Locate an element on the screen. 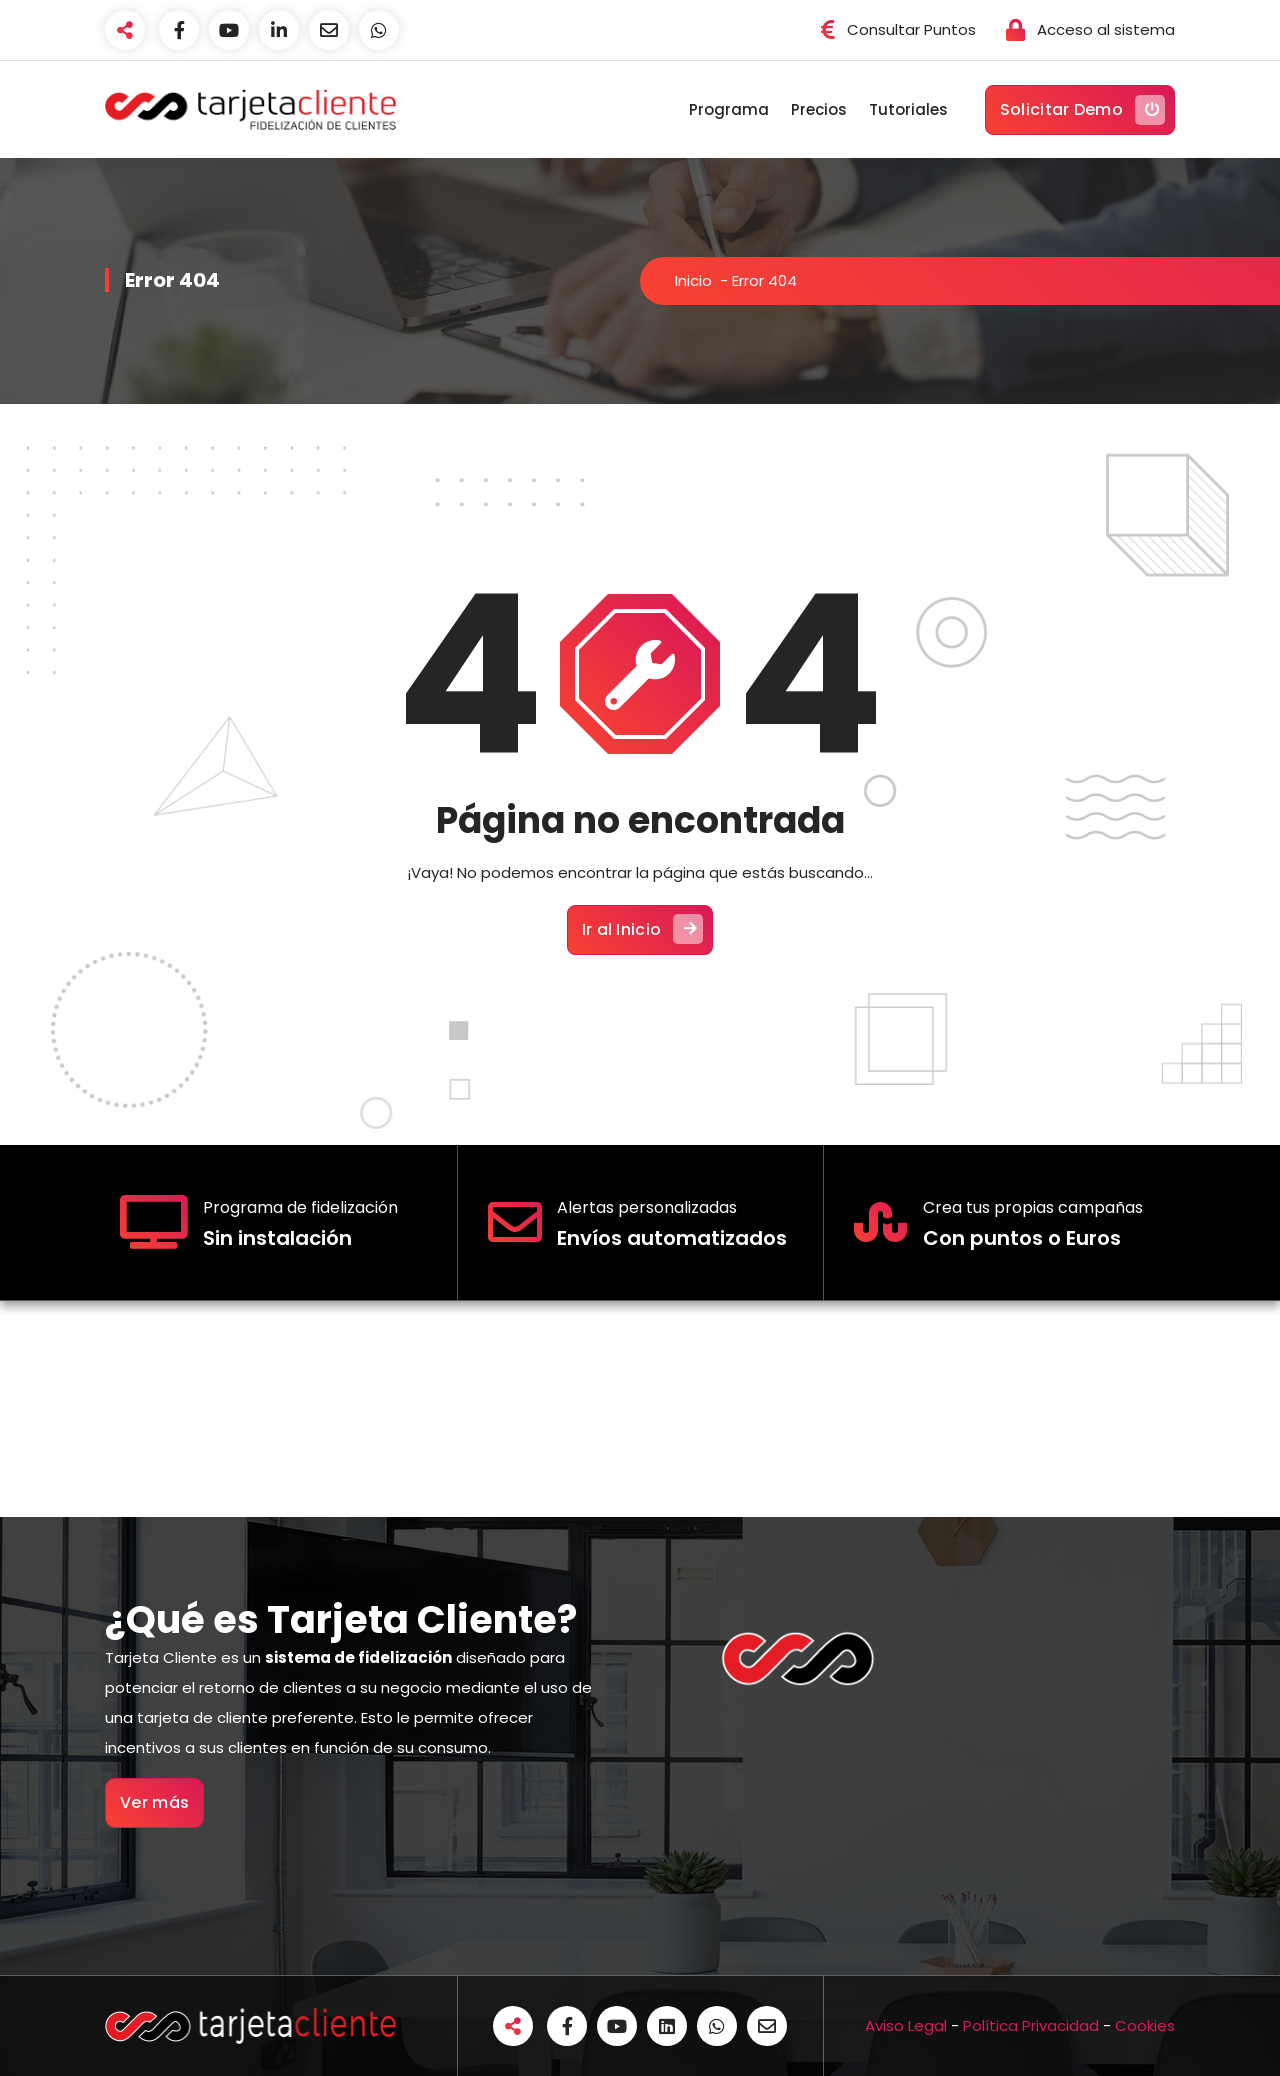  Política Privacidad is located at coordinates (1031, 2025).